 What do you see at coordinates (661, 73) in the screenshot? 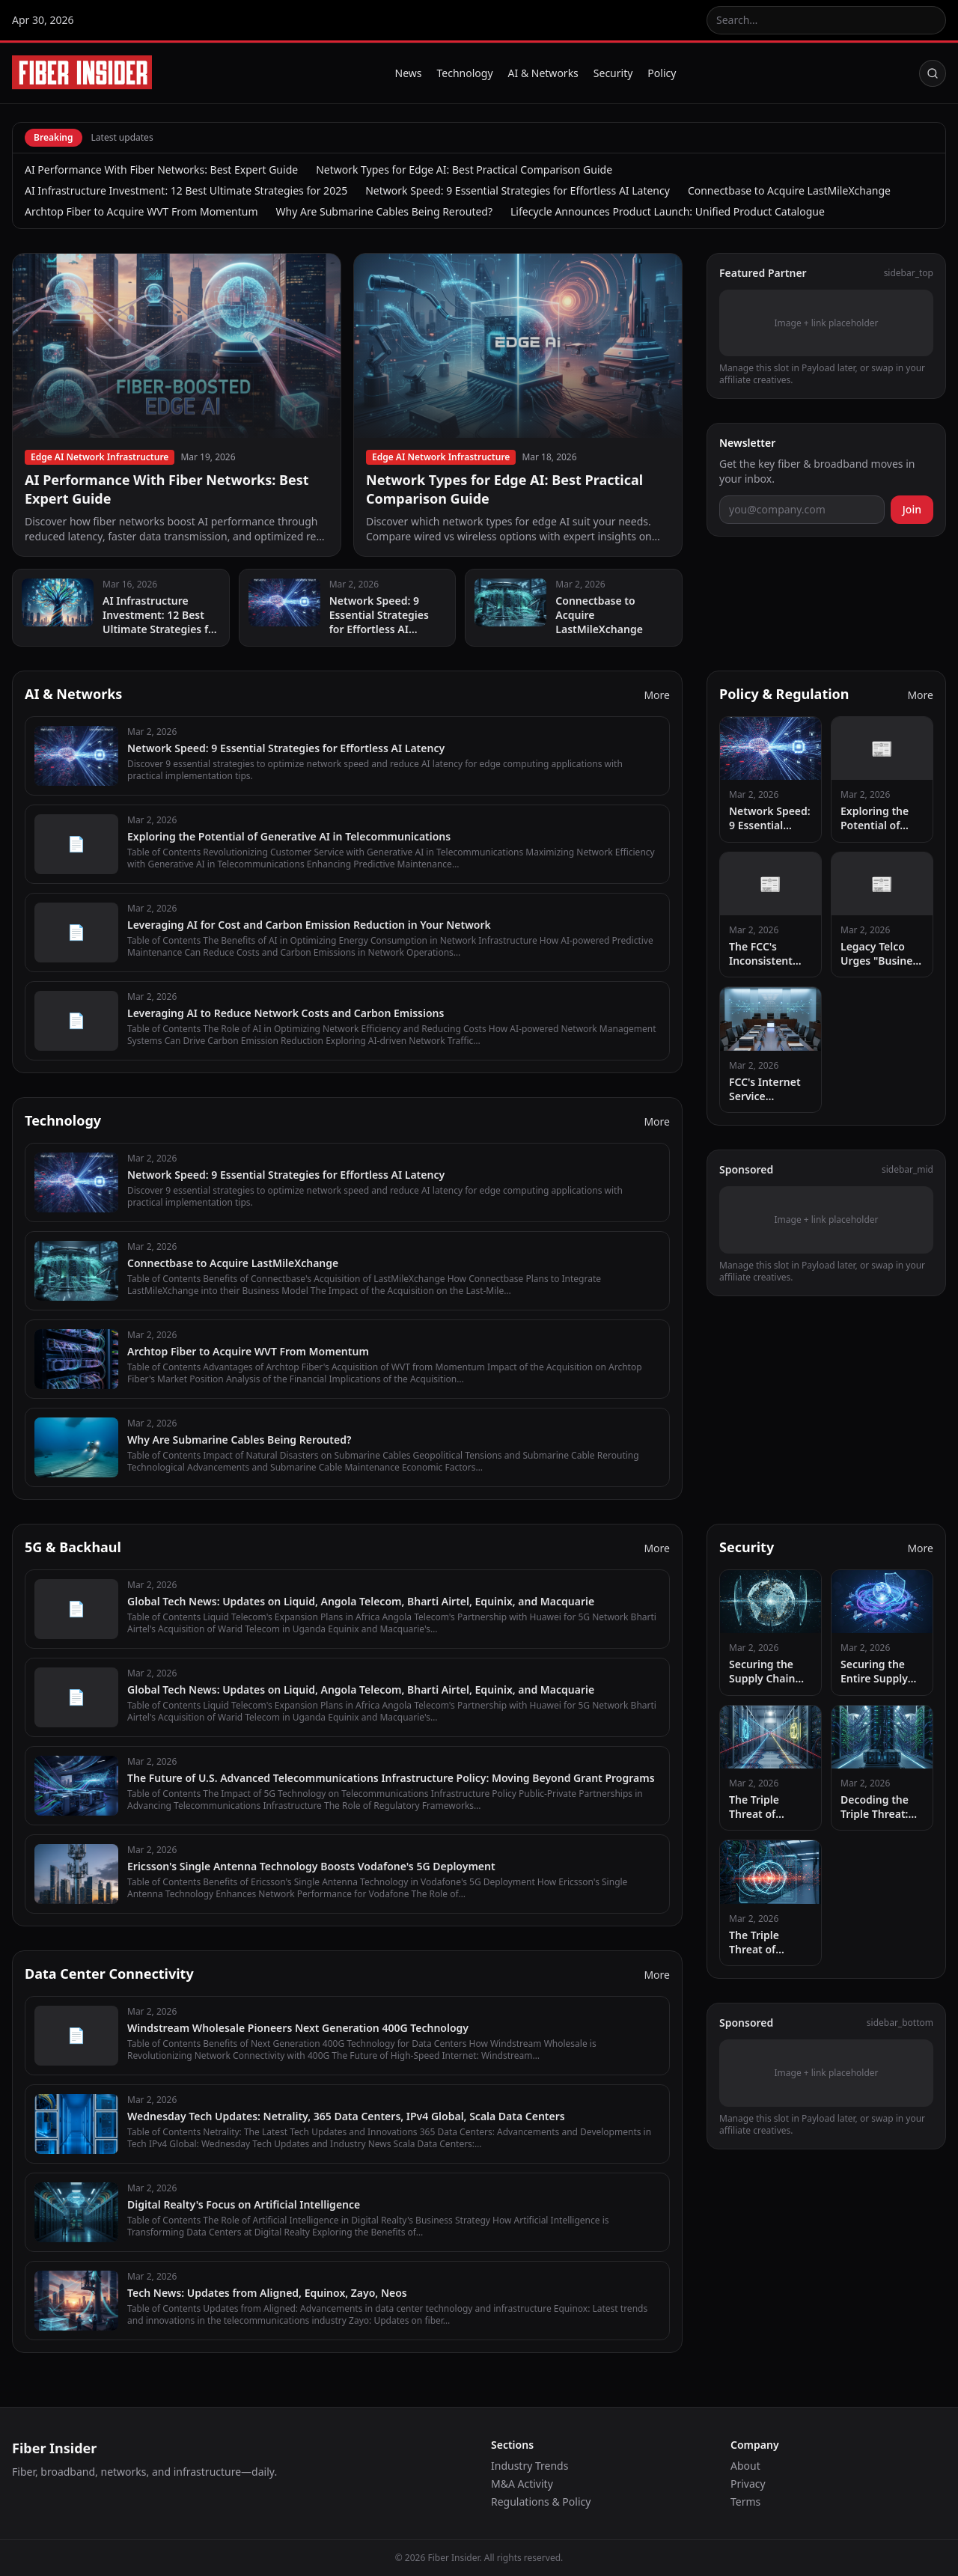
I see `Policy` at bounding box center [661, 73].